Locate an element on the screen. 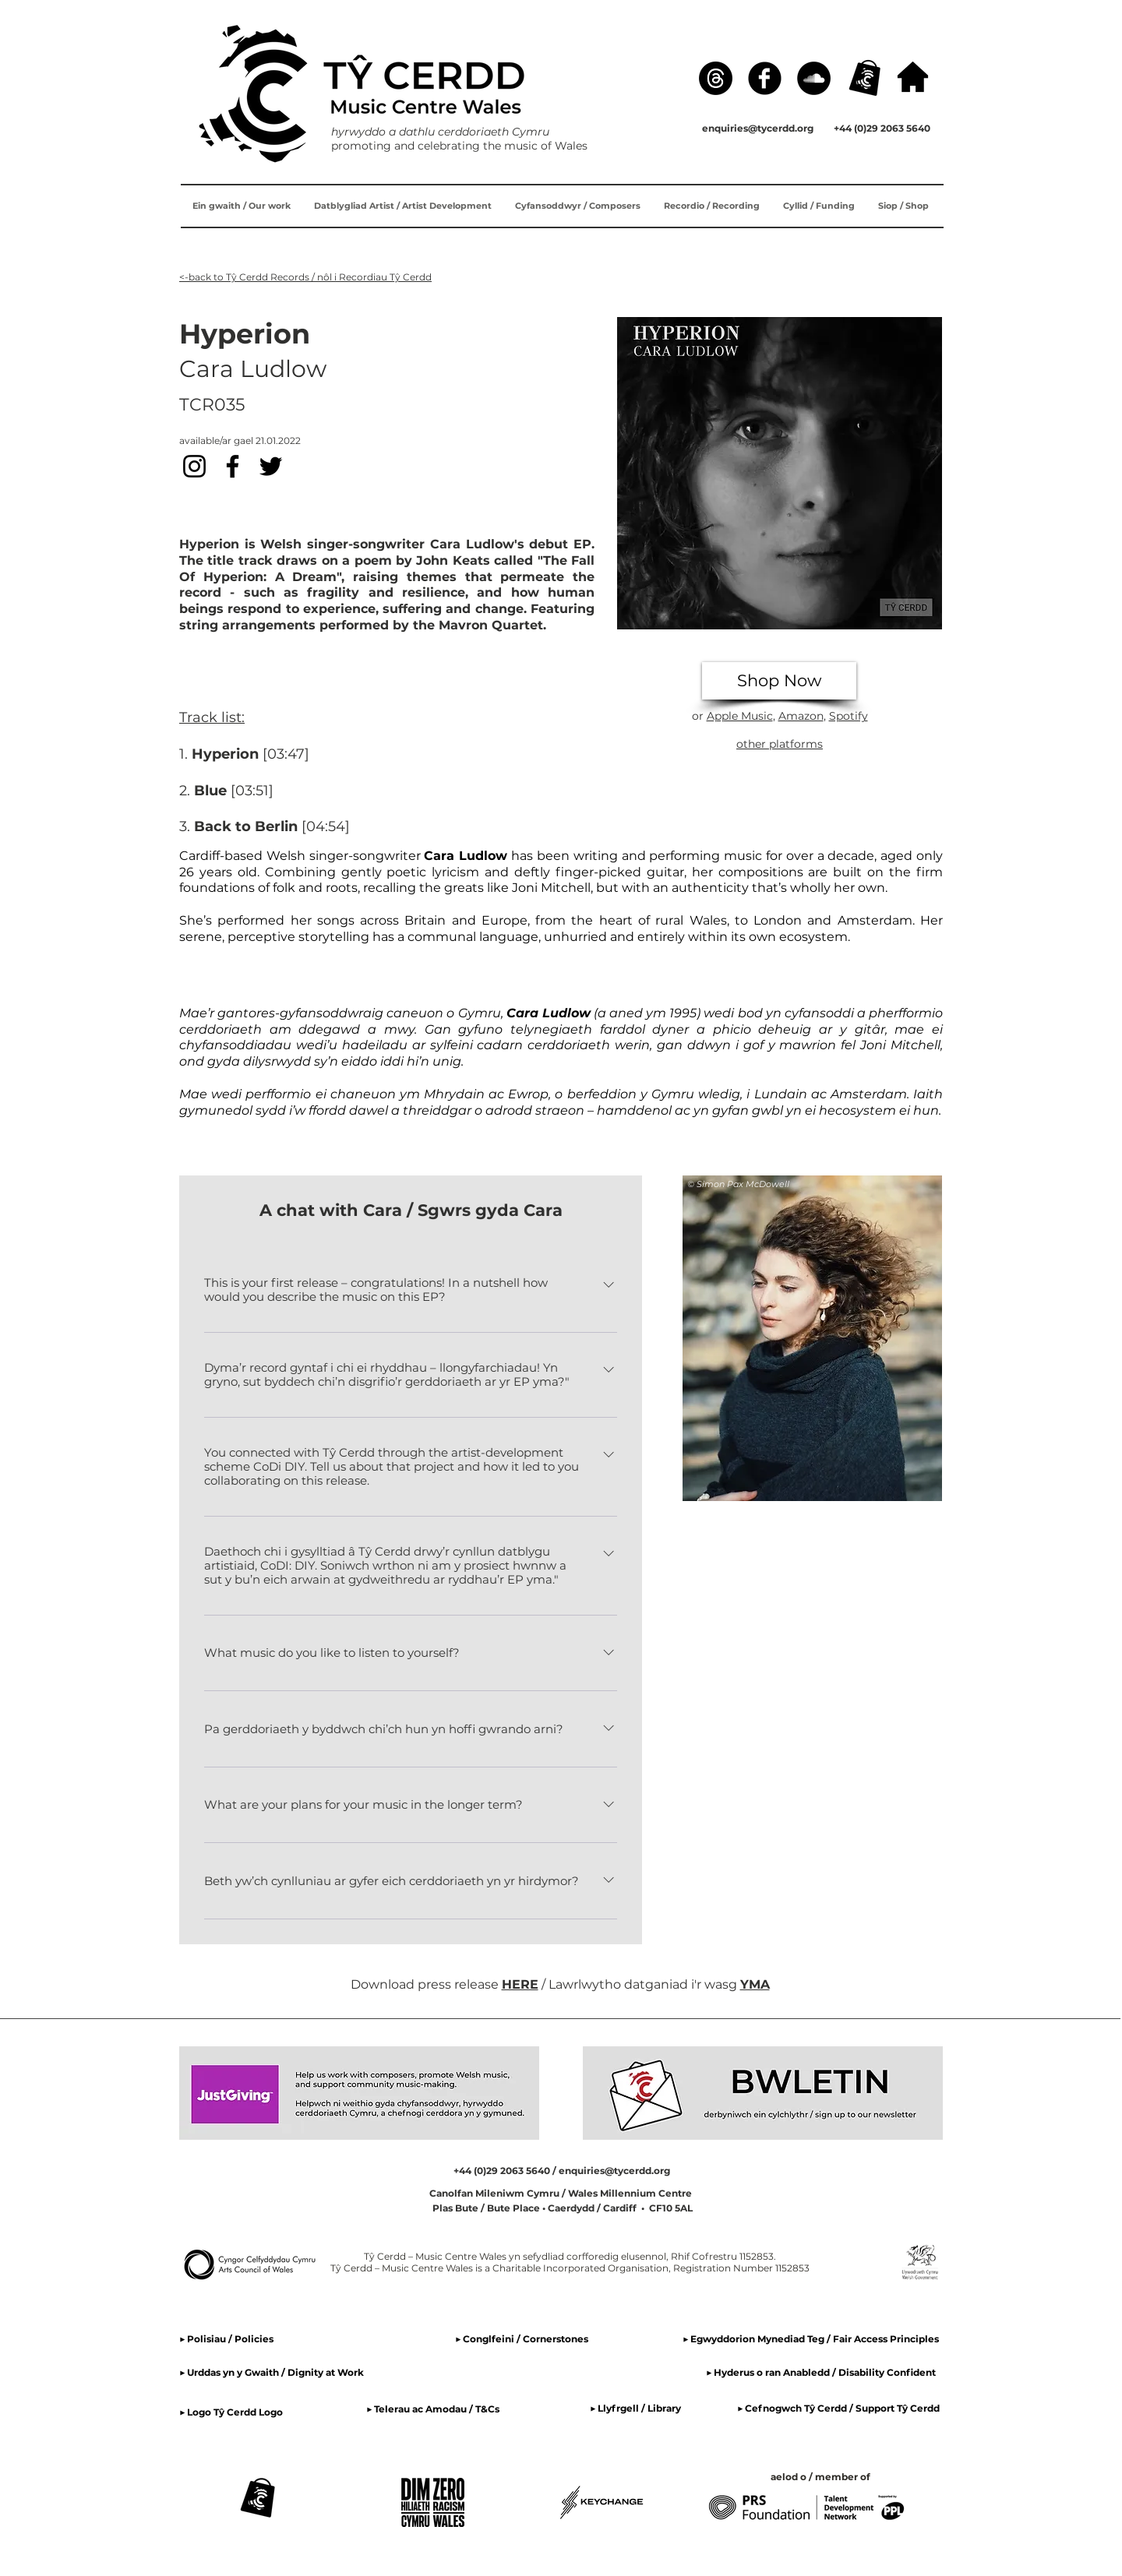 This screenshot has width=1122, height=2576. [SoundCloud] is located at coordinates (814, 78).